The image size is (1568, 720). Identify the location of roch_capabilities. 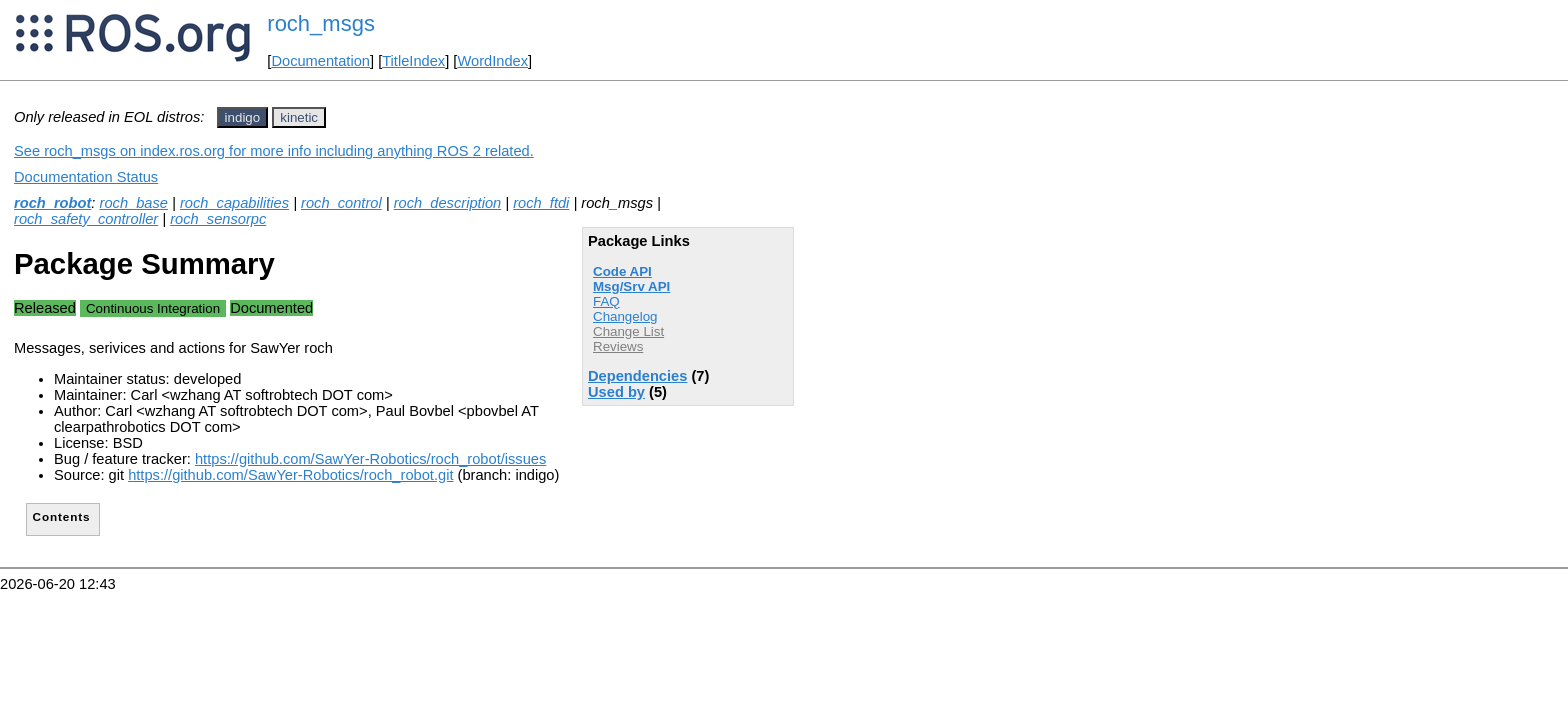
(234, 203).